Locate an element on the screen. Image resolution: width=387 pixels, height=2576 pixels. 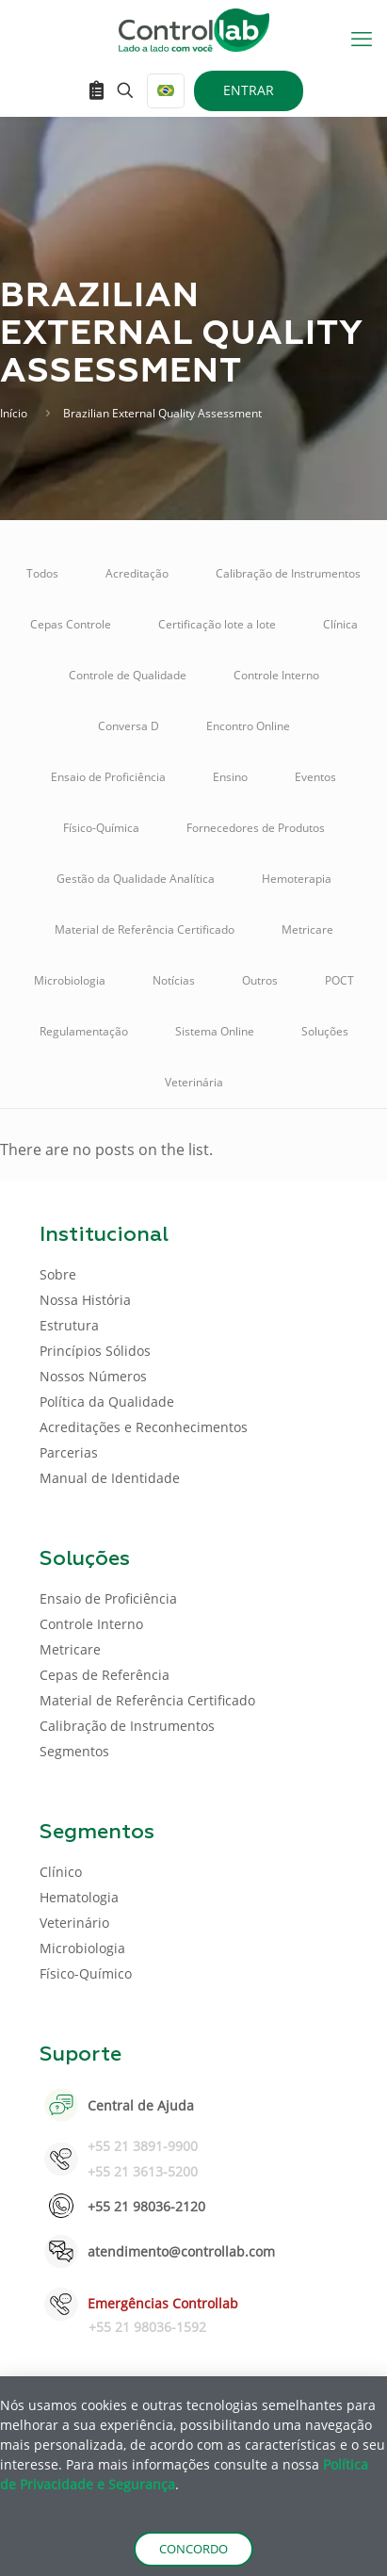
Hemoterapia is located at coordinates (296, 879).